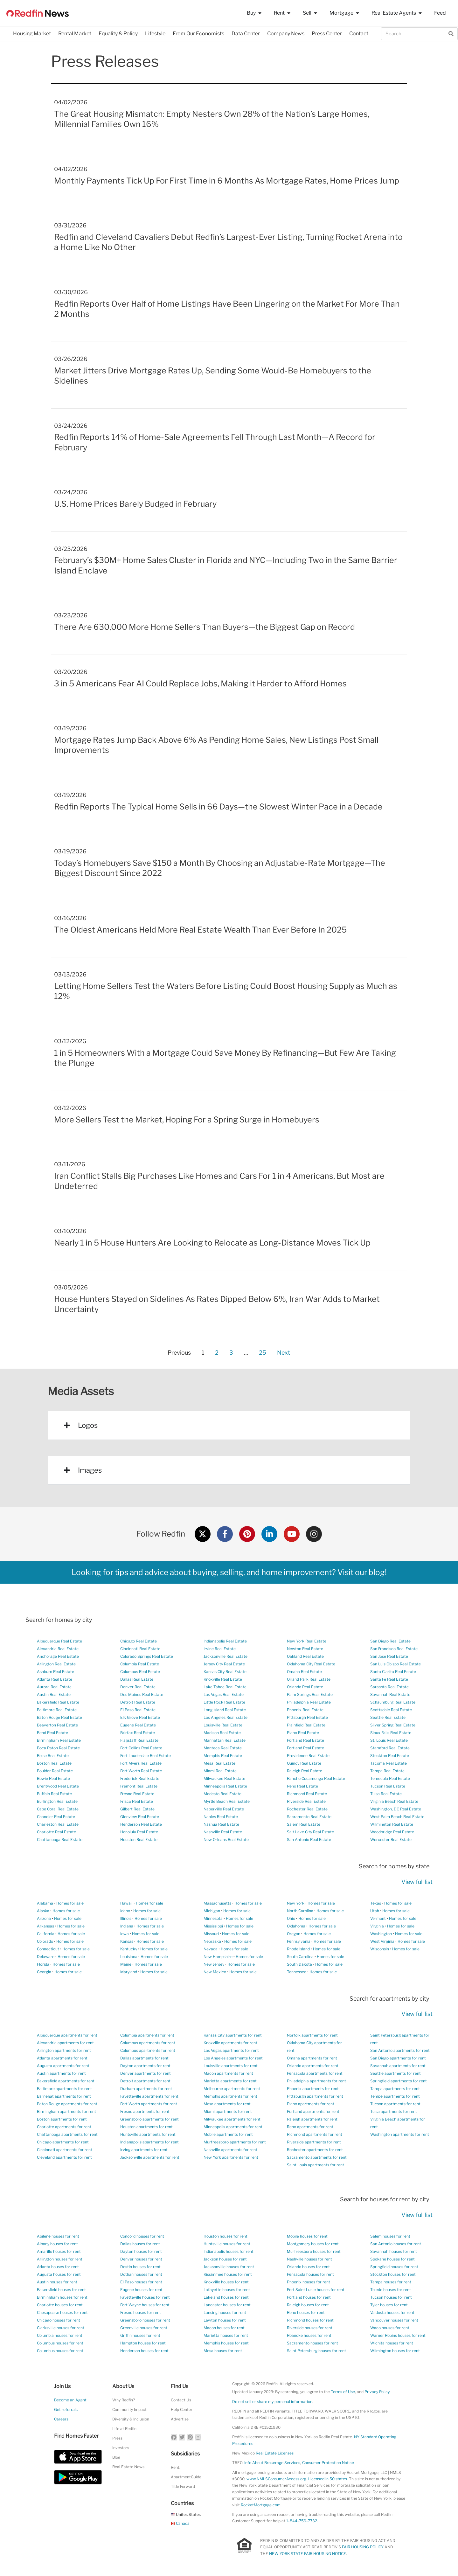 The image size is (458, 2576). I want to click on Raleigh houses for rent, so click(308, 2304).